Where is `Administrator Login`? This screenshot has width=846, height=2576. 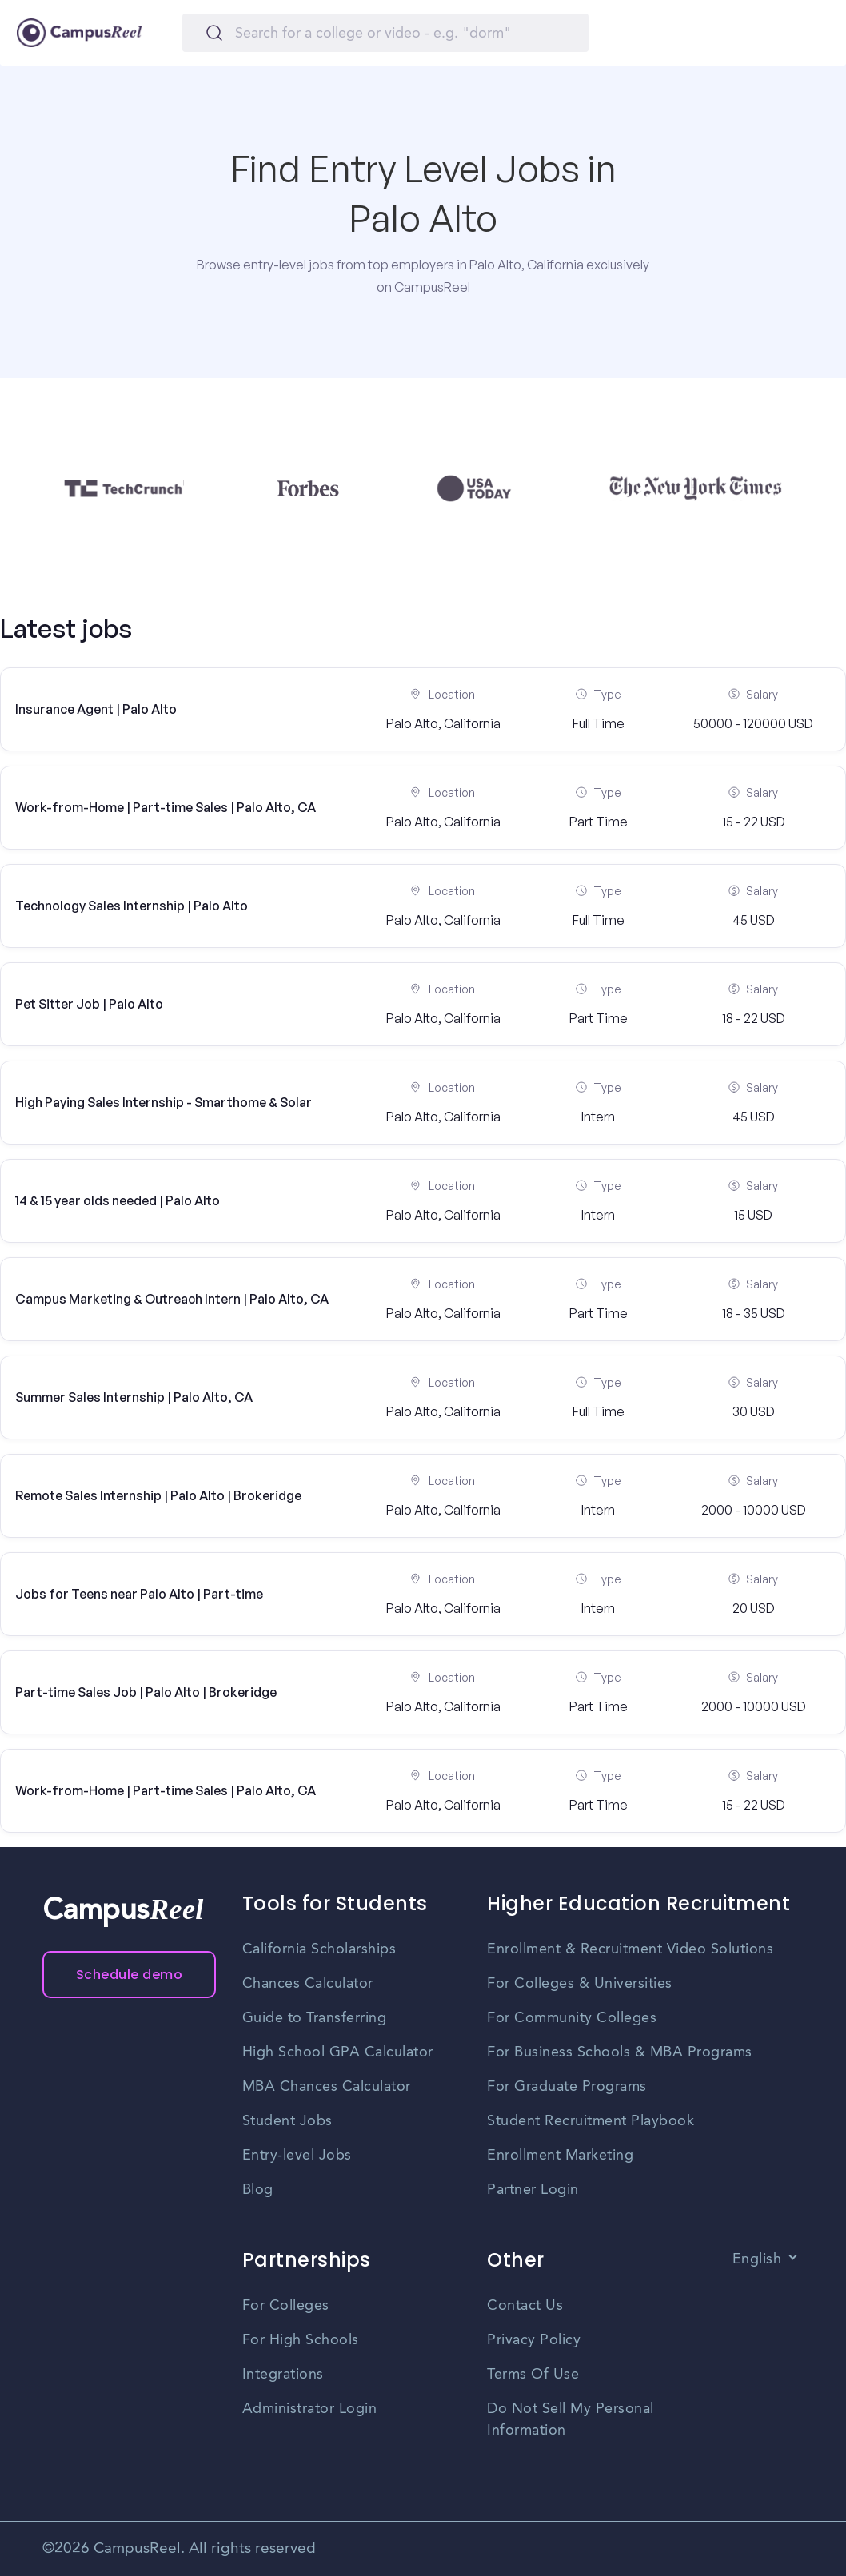 Administrator Login is located at coordinates (309, 2409).